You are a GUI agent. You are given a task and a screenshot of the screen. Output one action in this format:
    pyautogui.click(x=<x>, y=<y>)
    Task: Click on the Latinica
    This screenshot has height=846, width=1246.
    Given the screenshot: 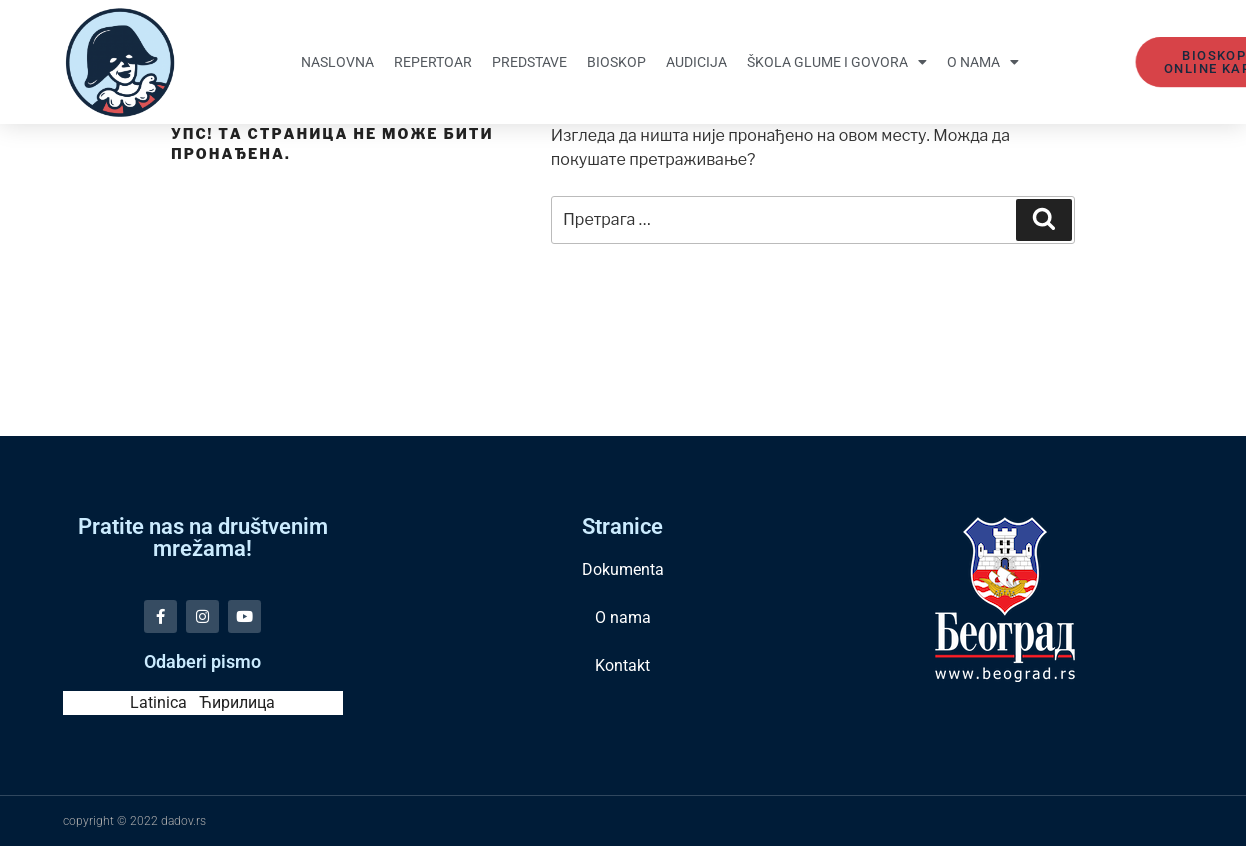 What is the action you would take?
    pyautogui.click(x=158, y=702)
    